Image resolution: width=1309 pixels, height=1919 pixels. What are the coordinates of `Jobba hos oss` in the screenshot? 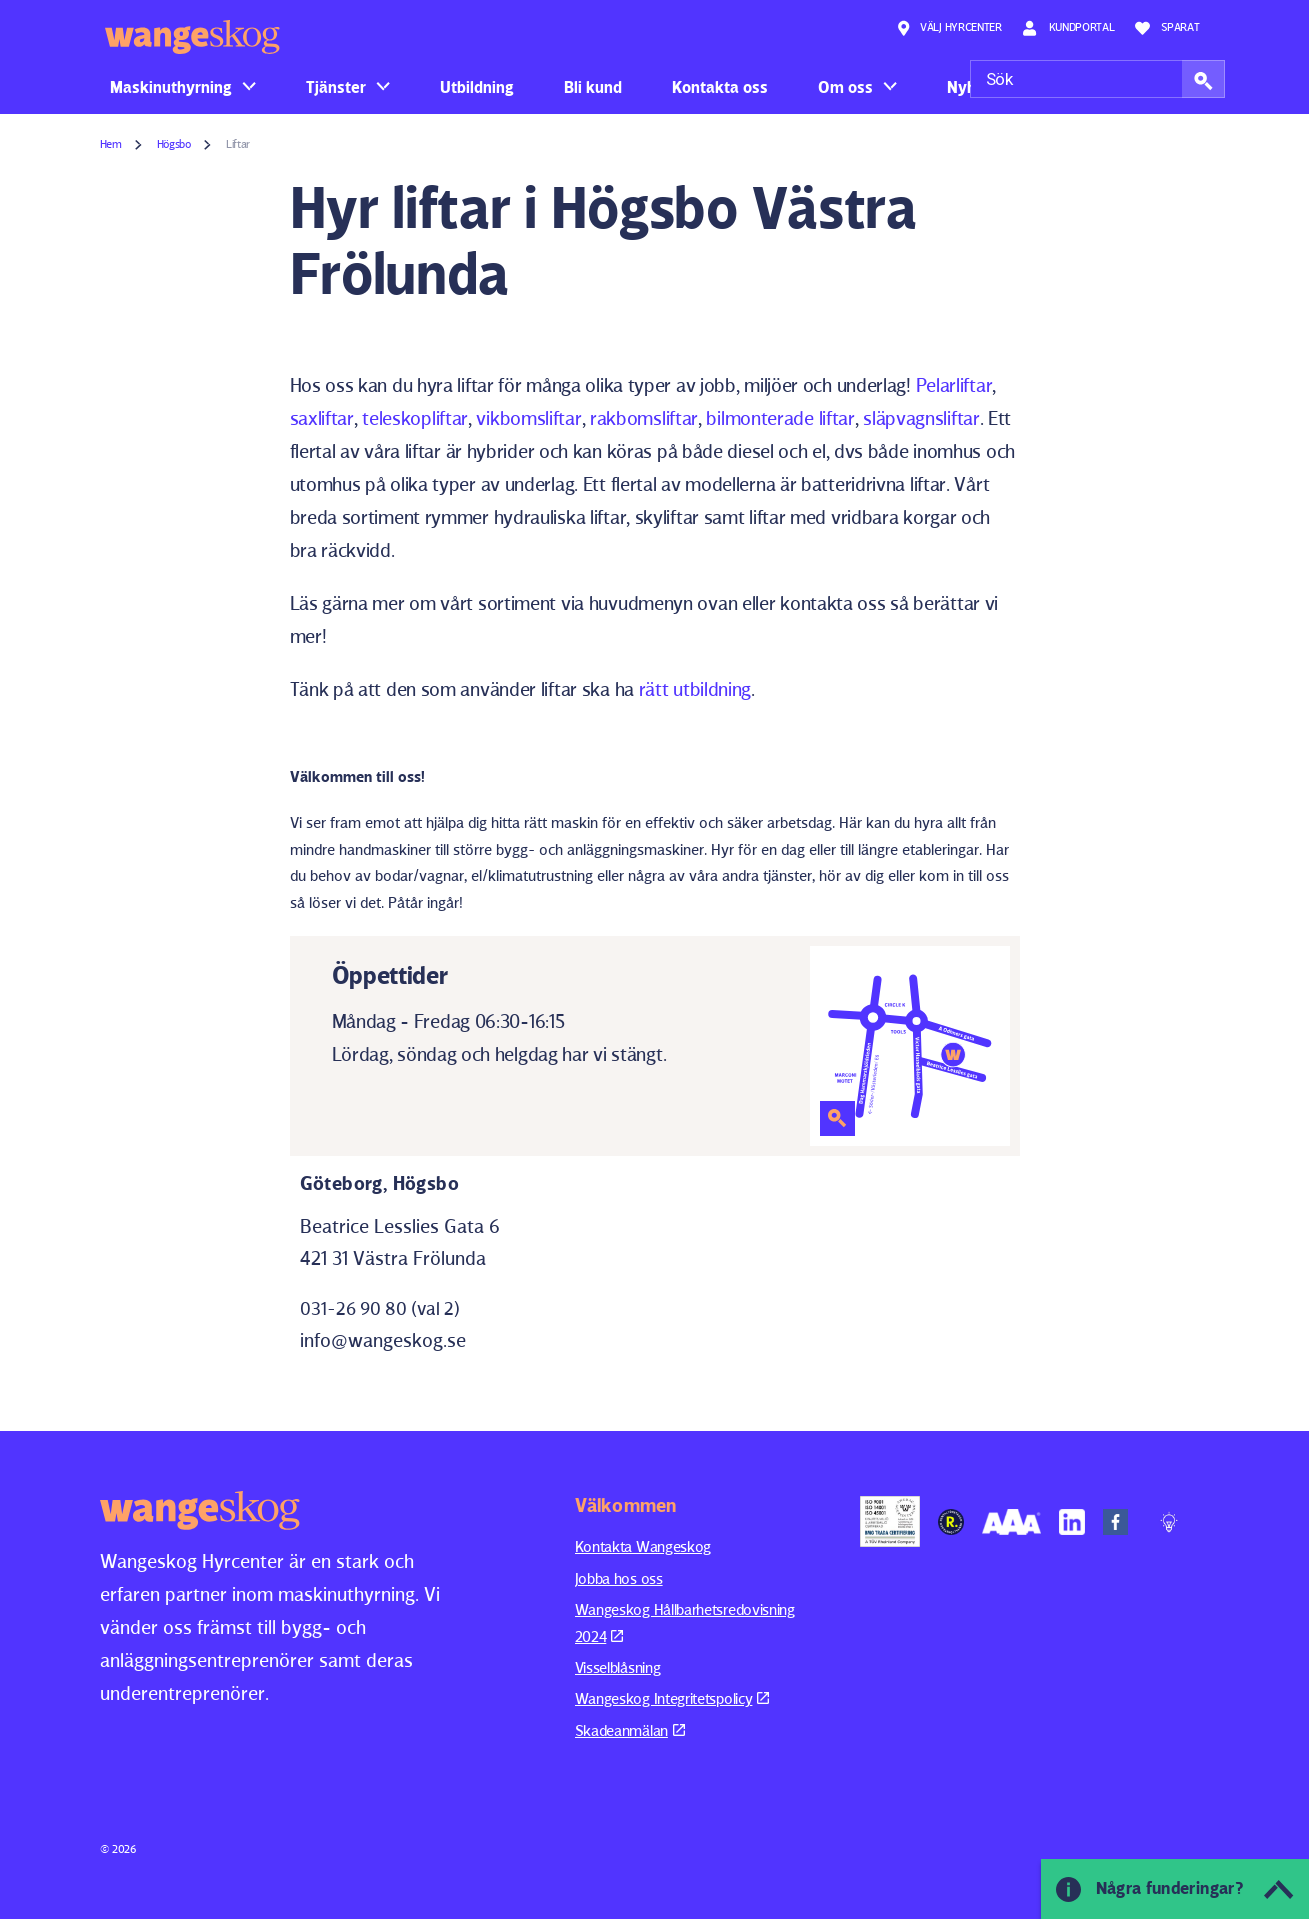 It's located at (619, 1578).